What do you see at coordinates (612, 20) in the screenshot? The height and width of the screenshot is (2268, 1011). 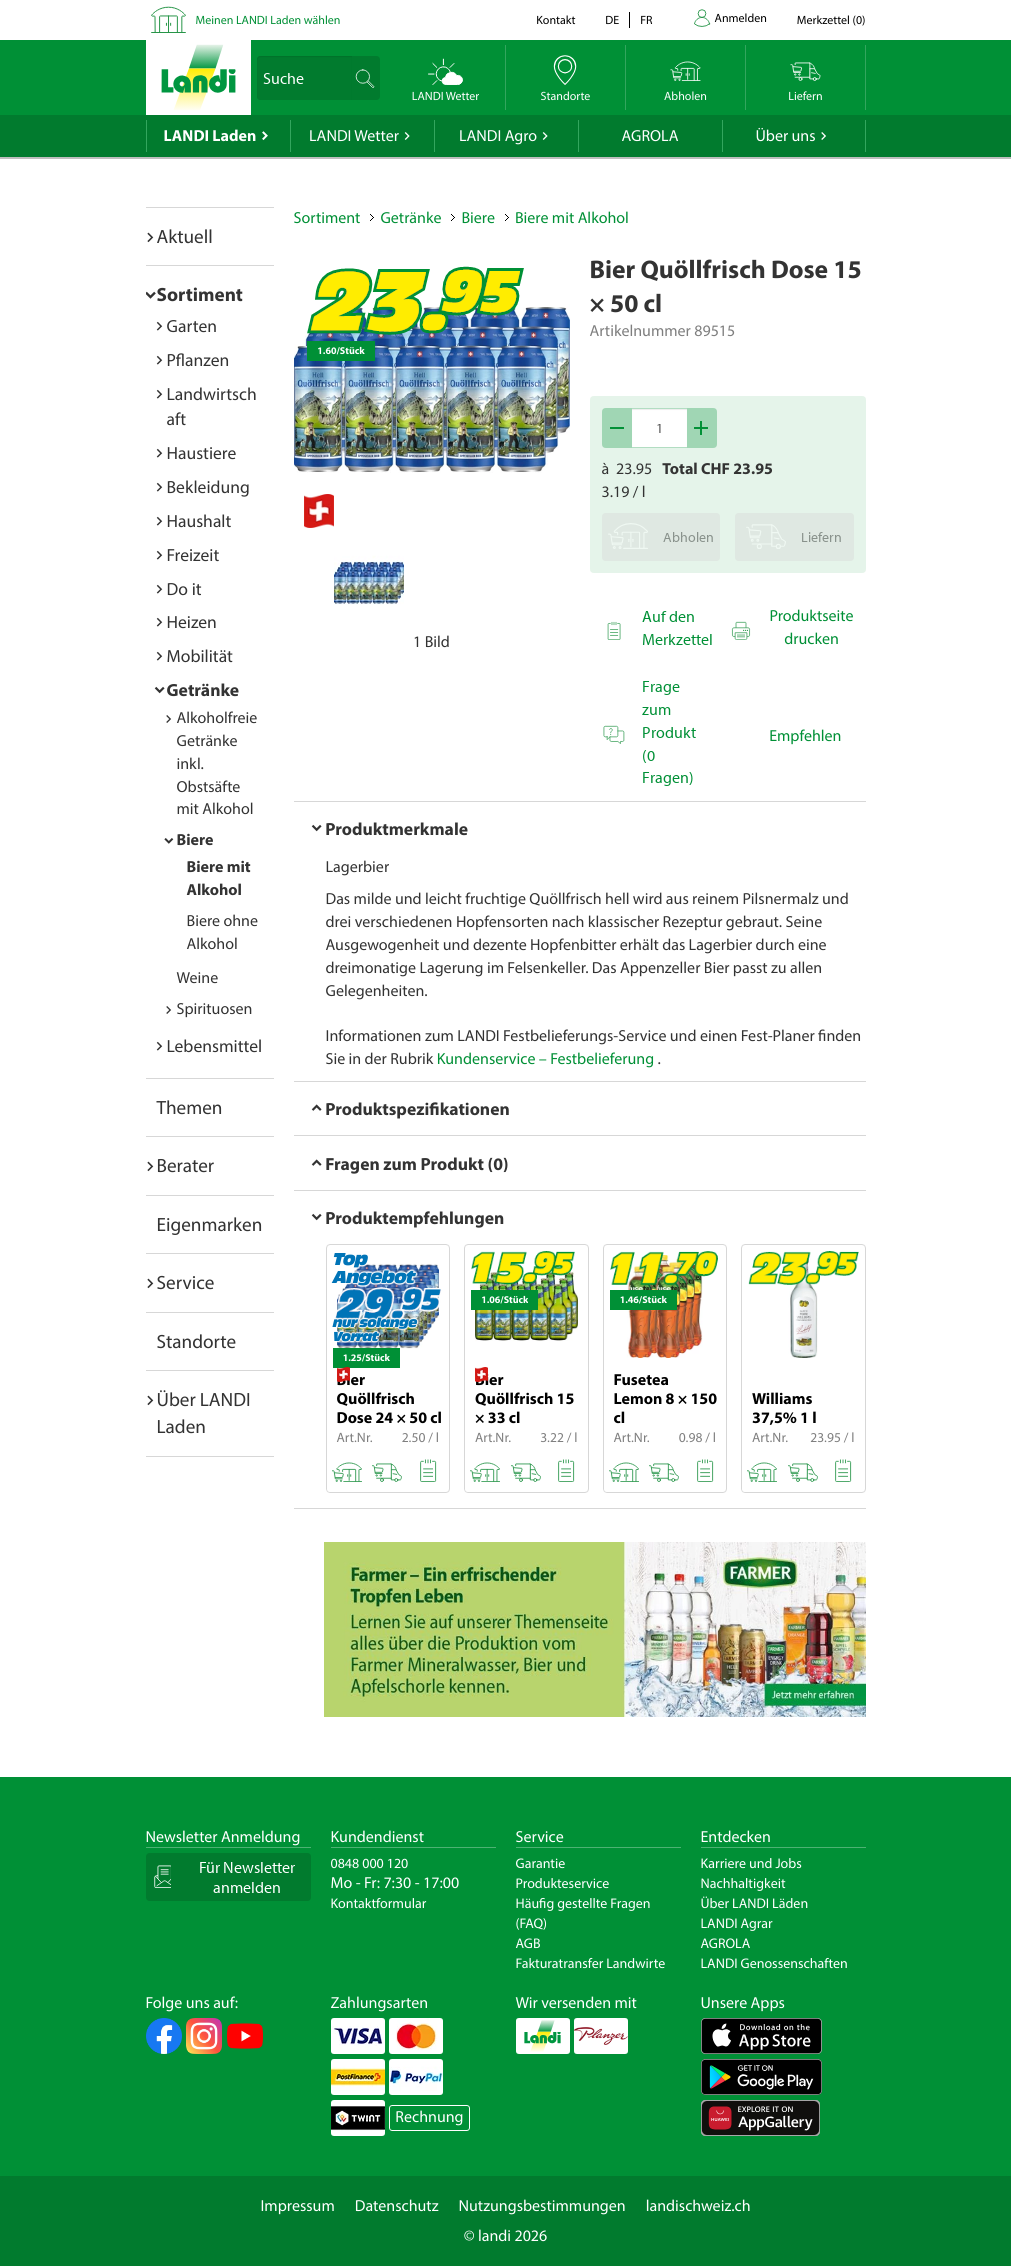 I see `de` at bounding box center [612, 20].